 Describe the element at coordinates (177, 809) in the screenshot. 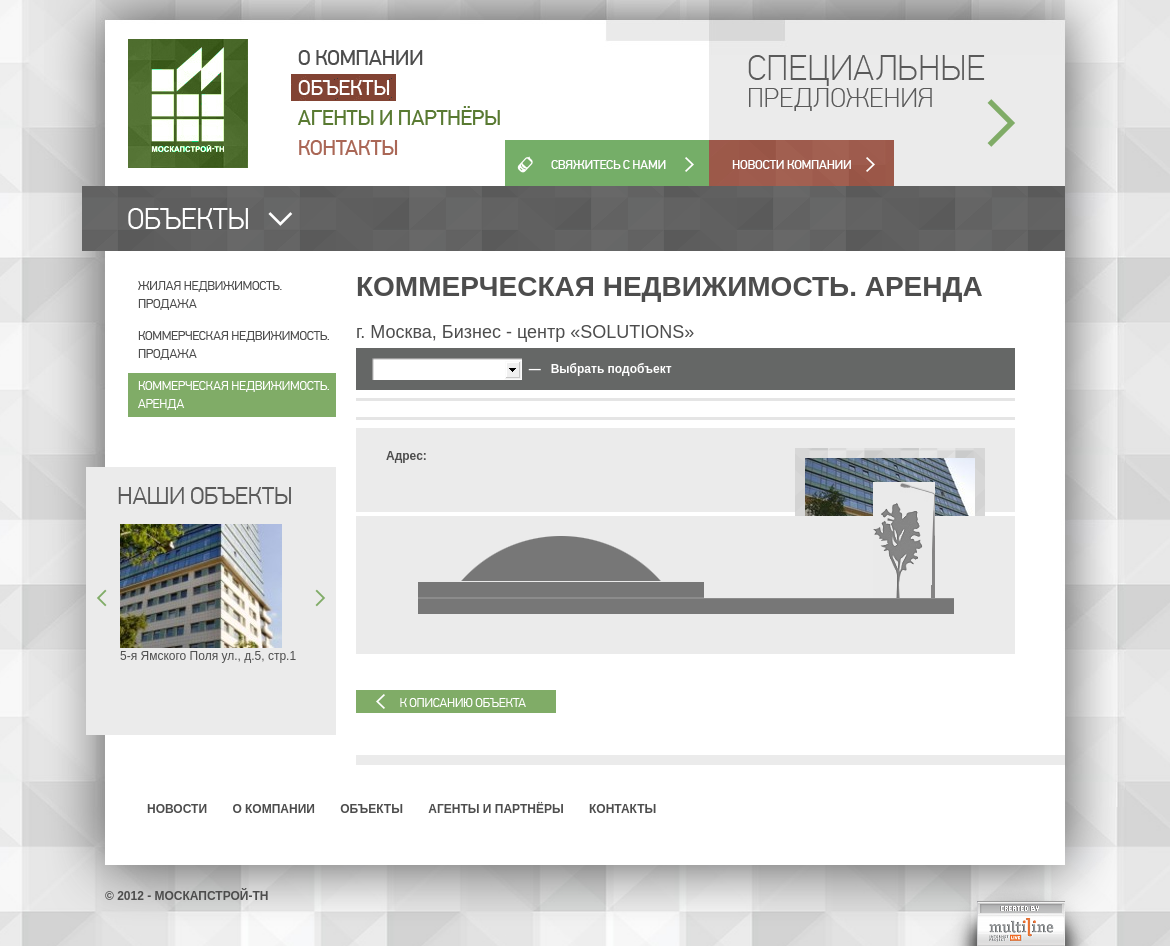

I see `Новости` at that location.